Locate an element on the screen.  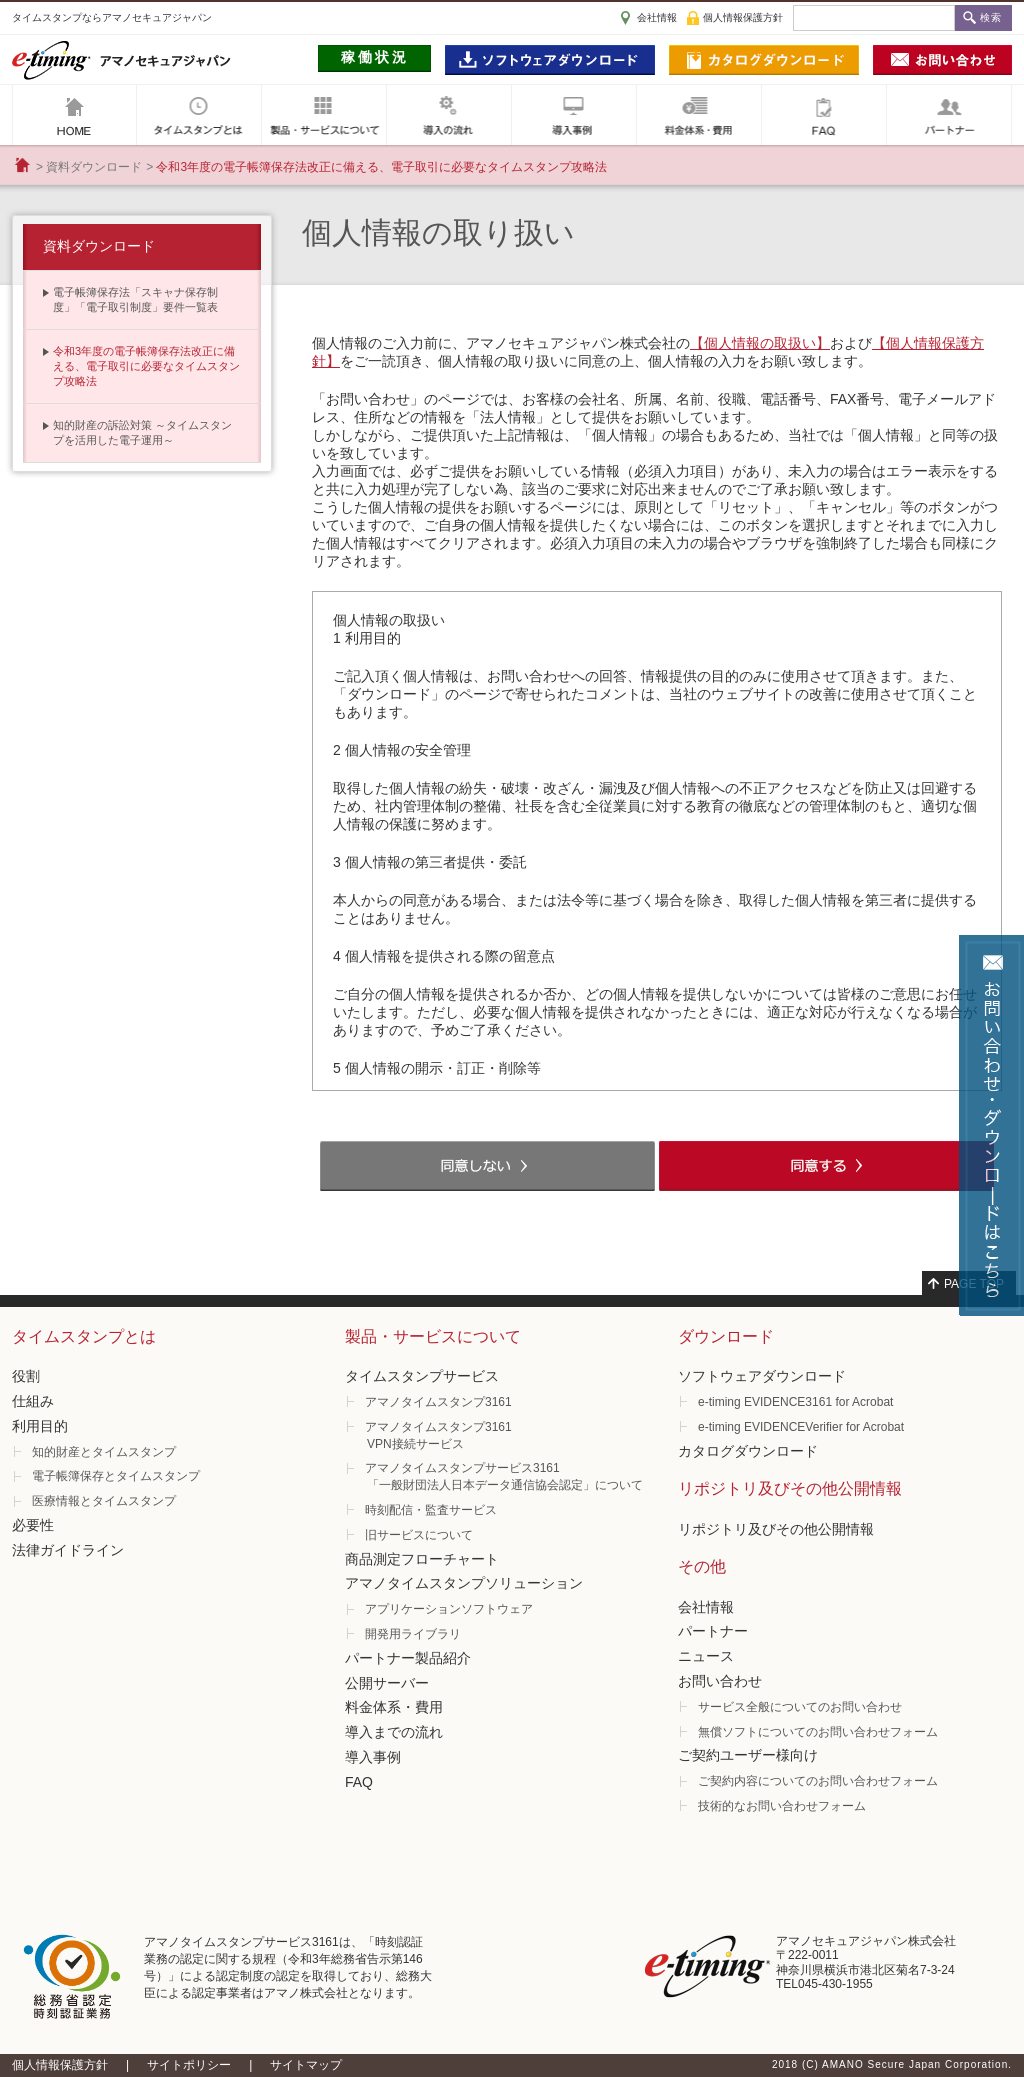
ソフトウェアダウンロード is located at coordinates (762, 1376).